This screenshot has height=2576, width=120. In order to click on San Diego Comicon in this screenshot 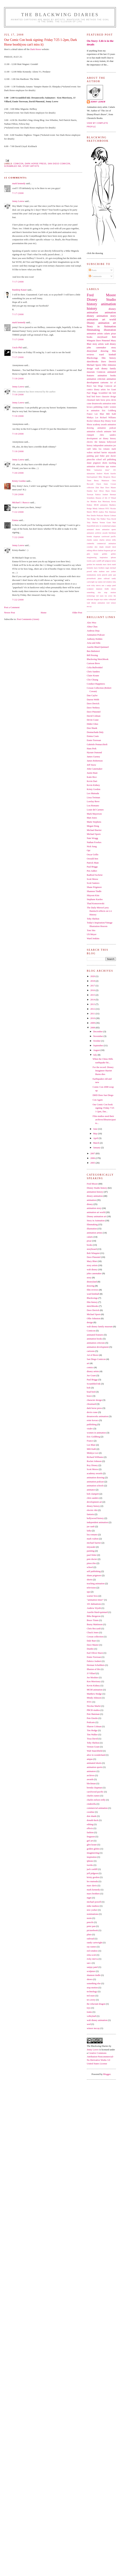, I will do `click(59, 164)`.